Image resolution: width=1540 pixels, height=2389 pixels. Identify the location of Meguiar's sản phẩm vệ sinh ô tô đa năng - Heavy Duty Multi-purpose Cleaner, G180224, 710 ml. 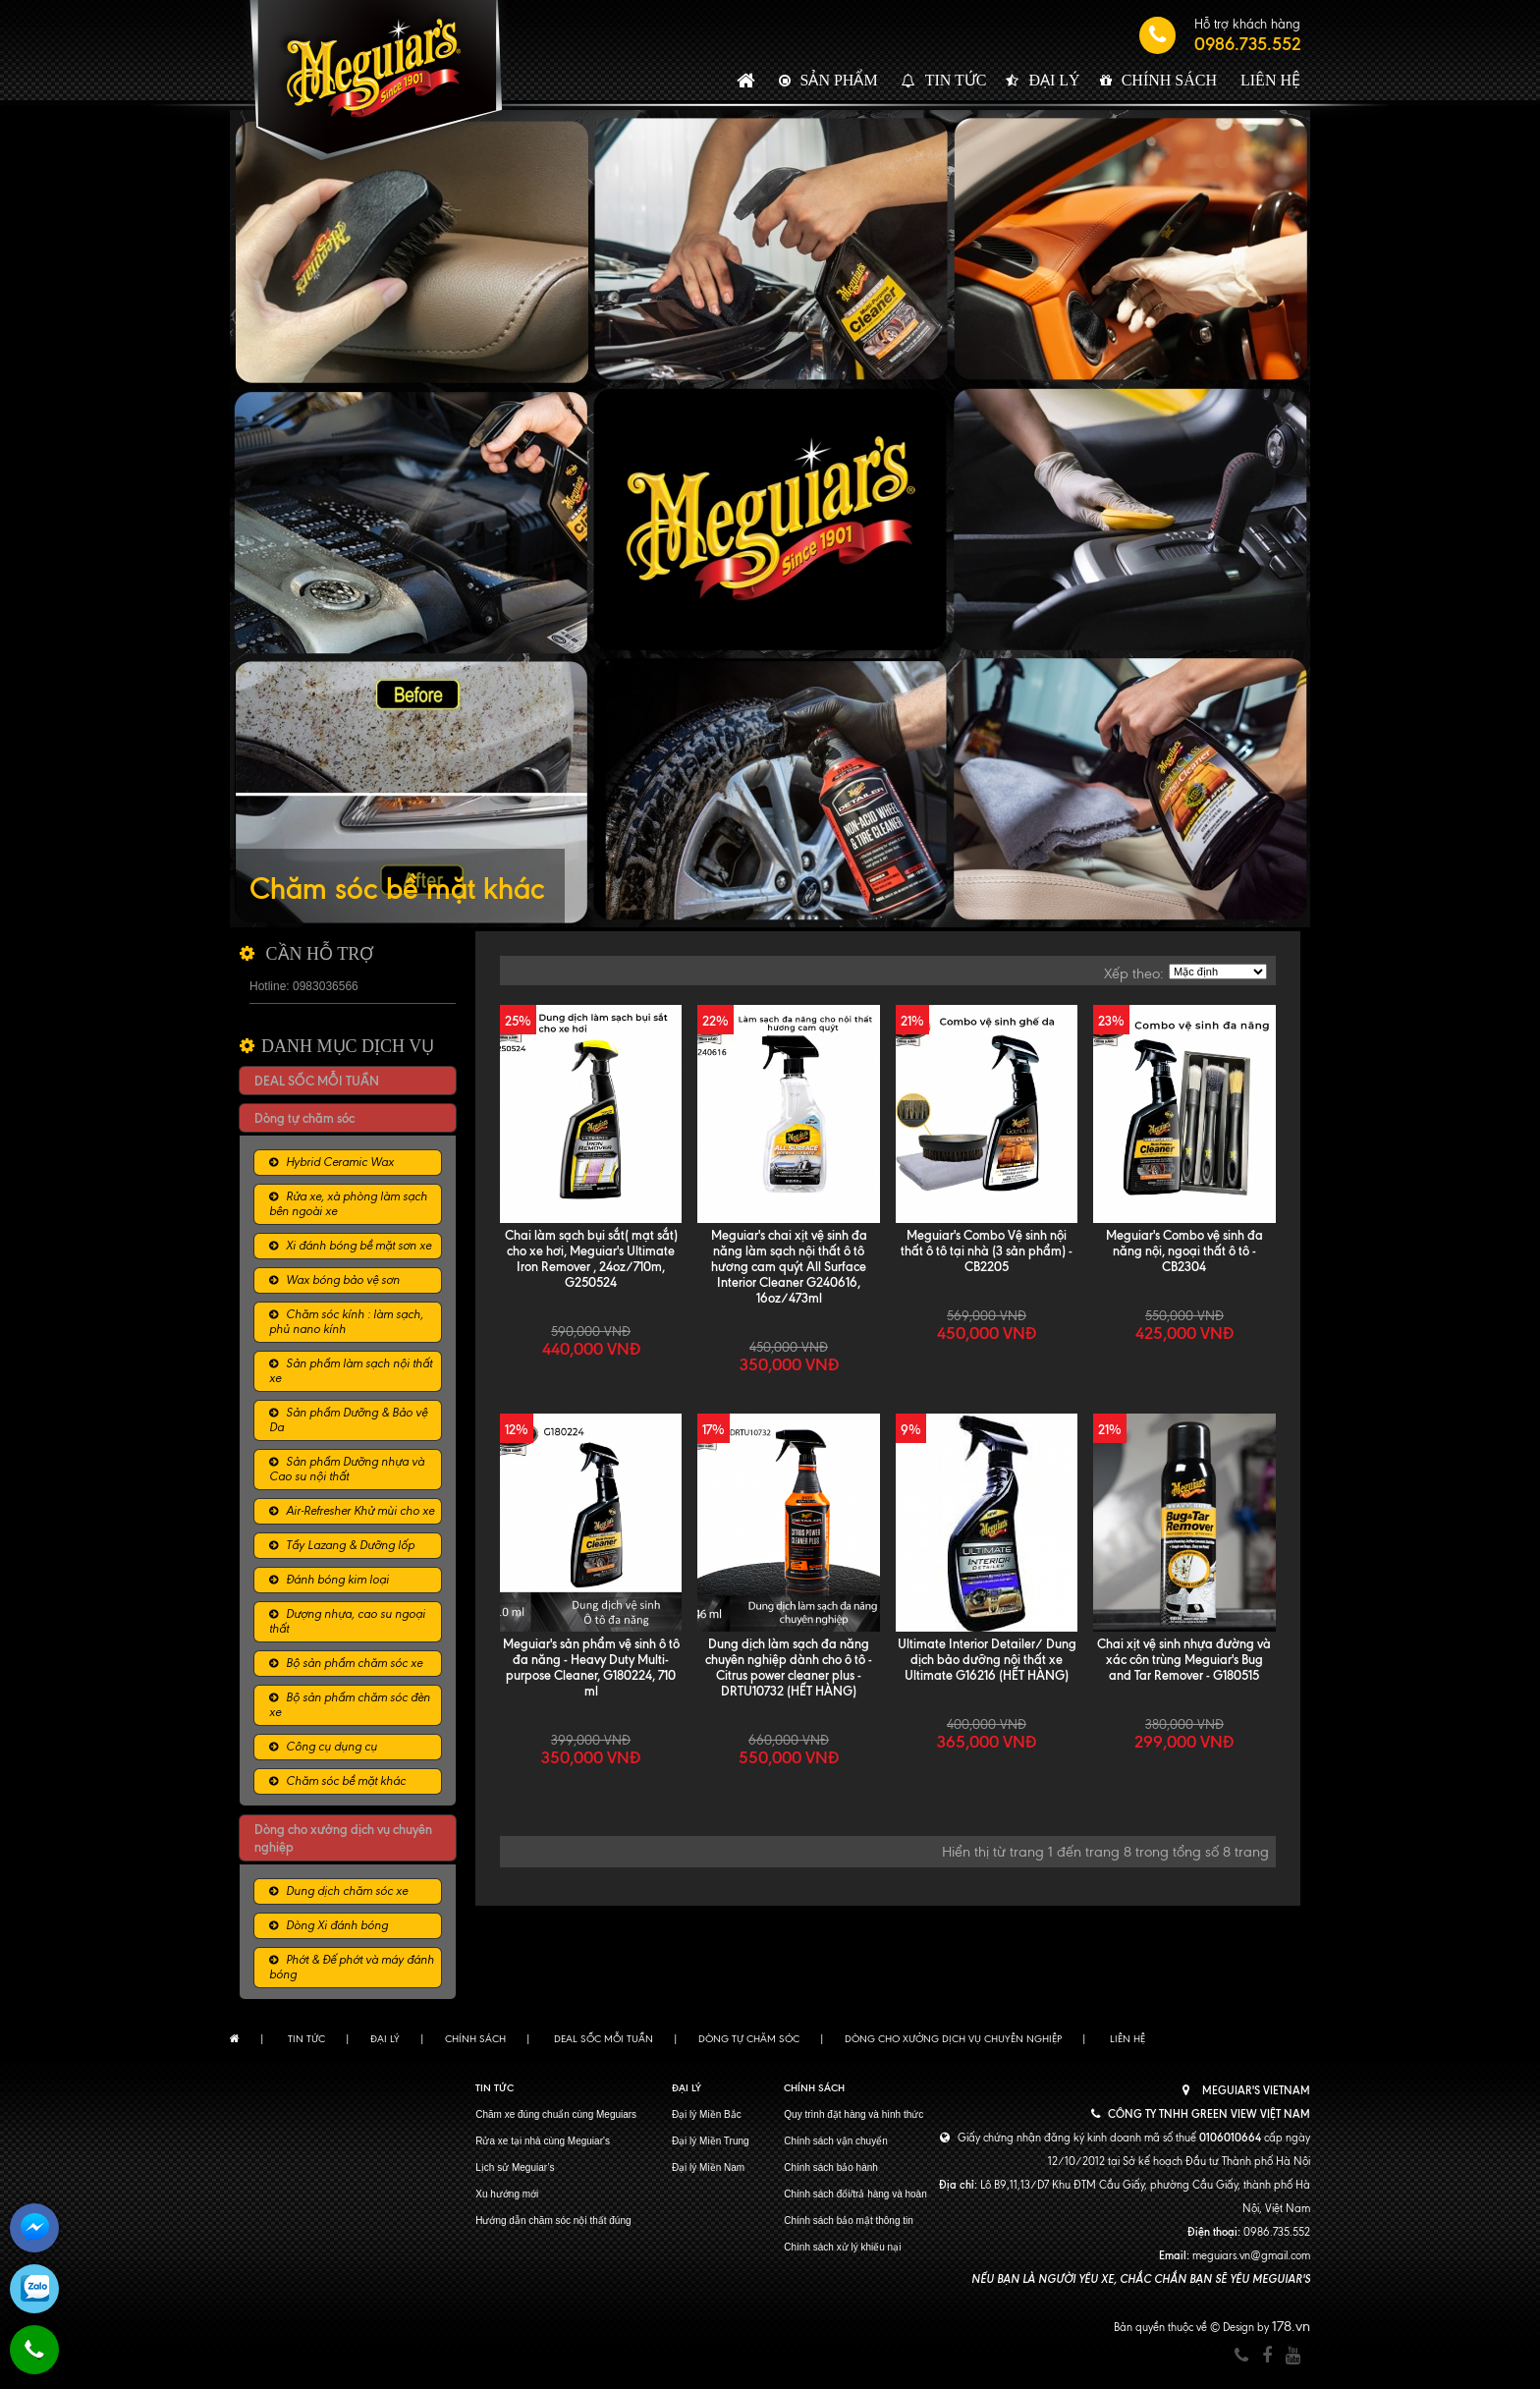
(591, 1667).